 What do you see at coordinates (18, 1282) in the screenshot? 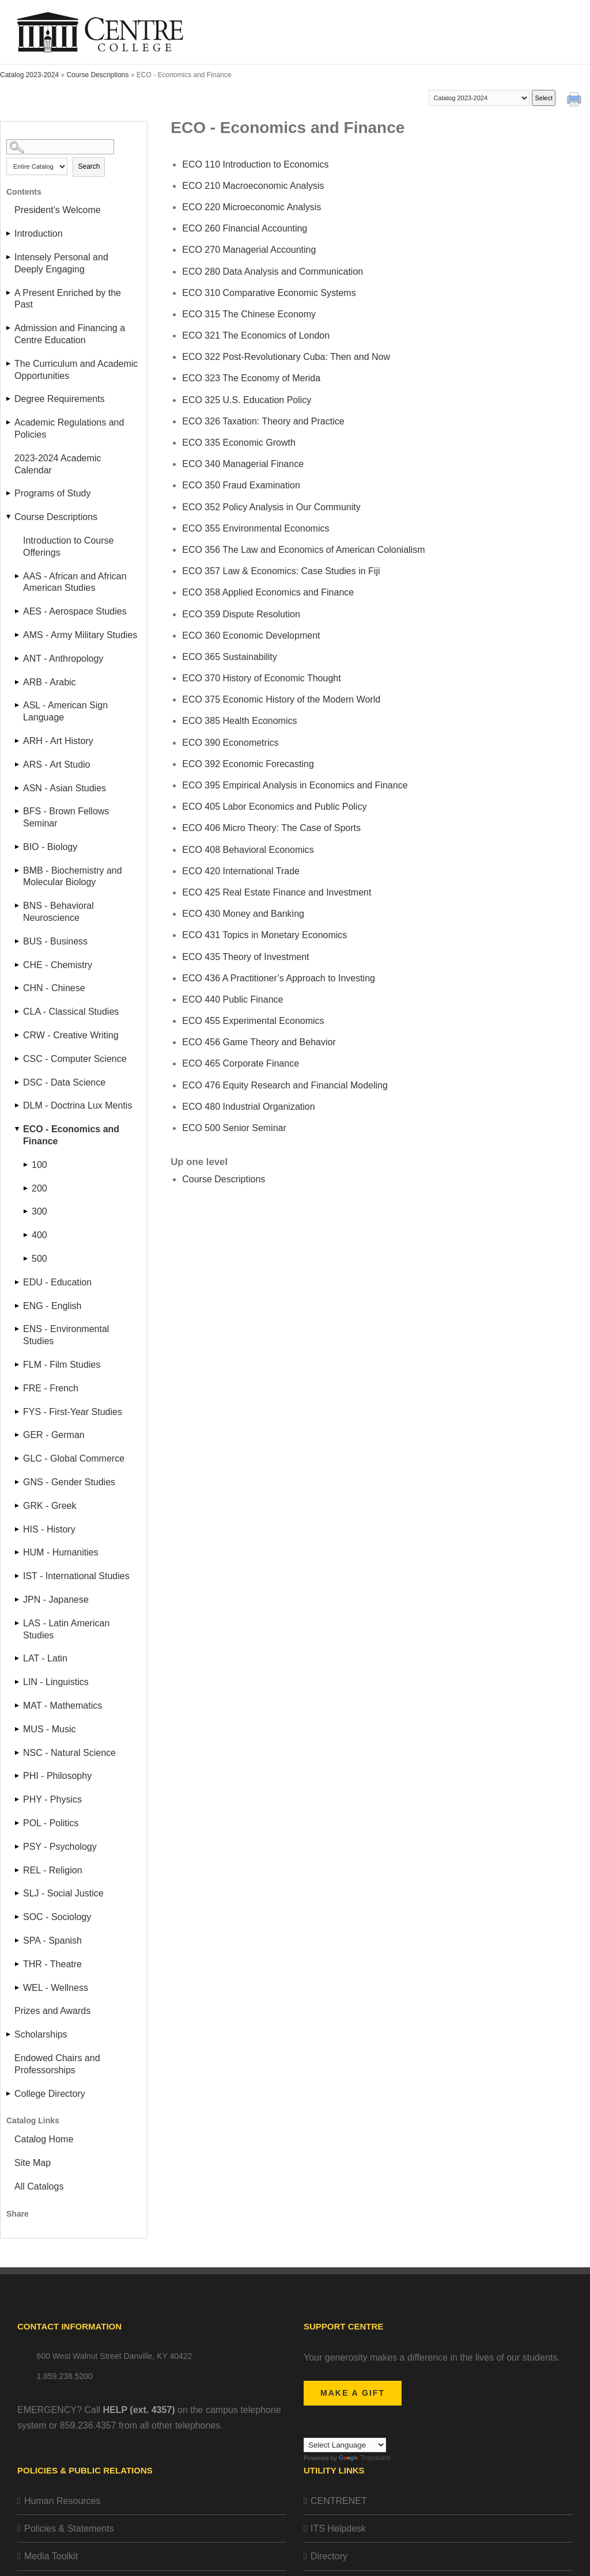
I see `[Show More of EDU - Education]` at bounding box center [18, 1282].